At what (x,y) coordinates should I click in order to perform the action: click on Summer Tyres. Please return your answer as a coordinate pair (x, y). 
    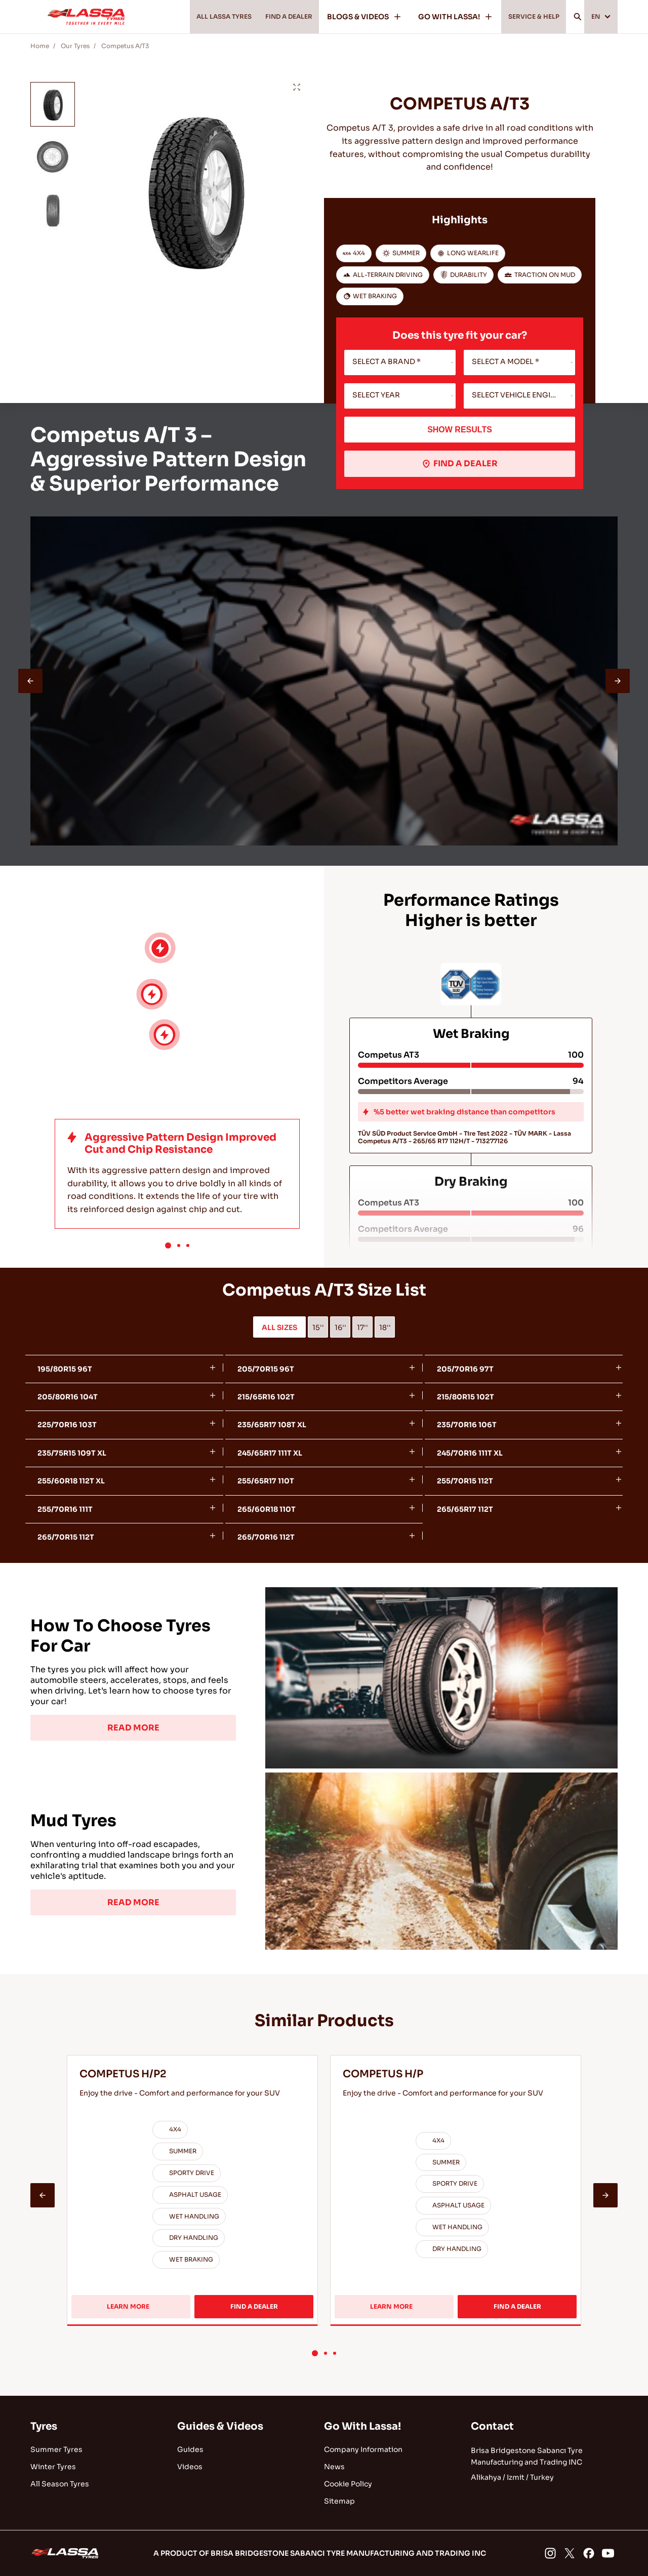
    Looking at the image, I should click on (56, 2449).